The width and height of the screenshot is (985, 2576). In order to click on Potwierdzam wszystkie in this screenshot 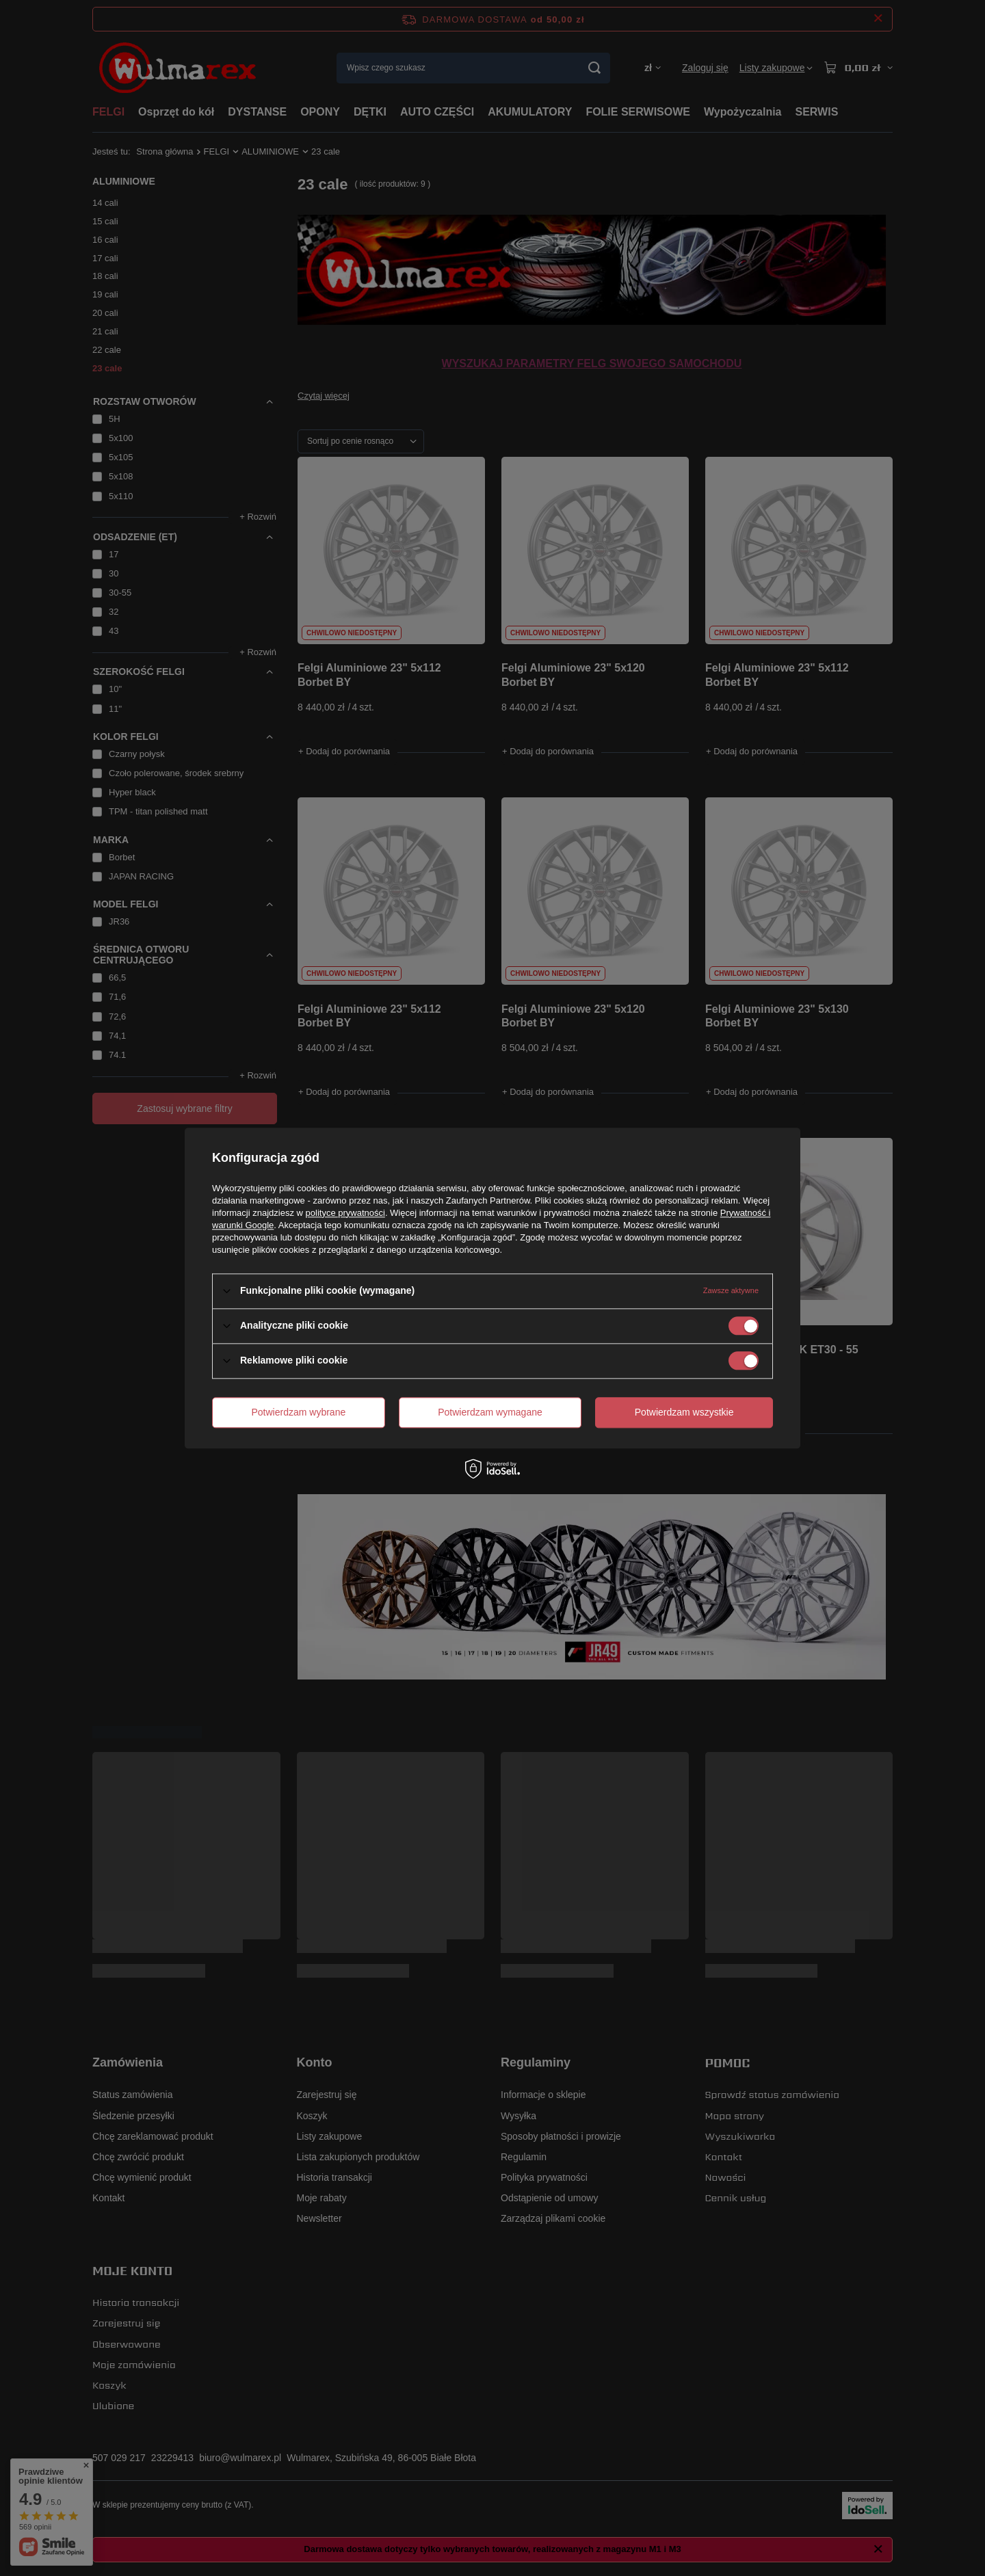, I will do `click(684, 1412)`.